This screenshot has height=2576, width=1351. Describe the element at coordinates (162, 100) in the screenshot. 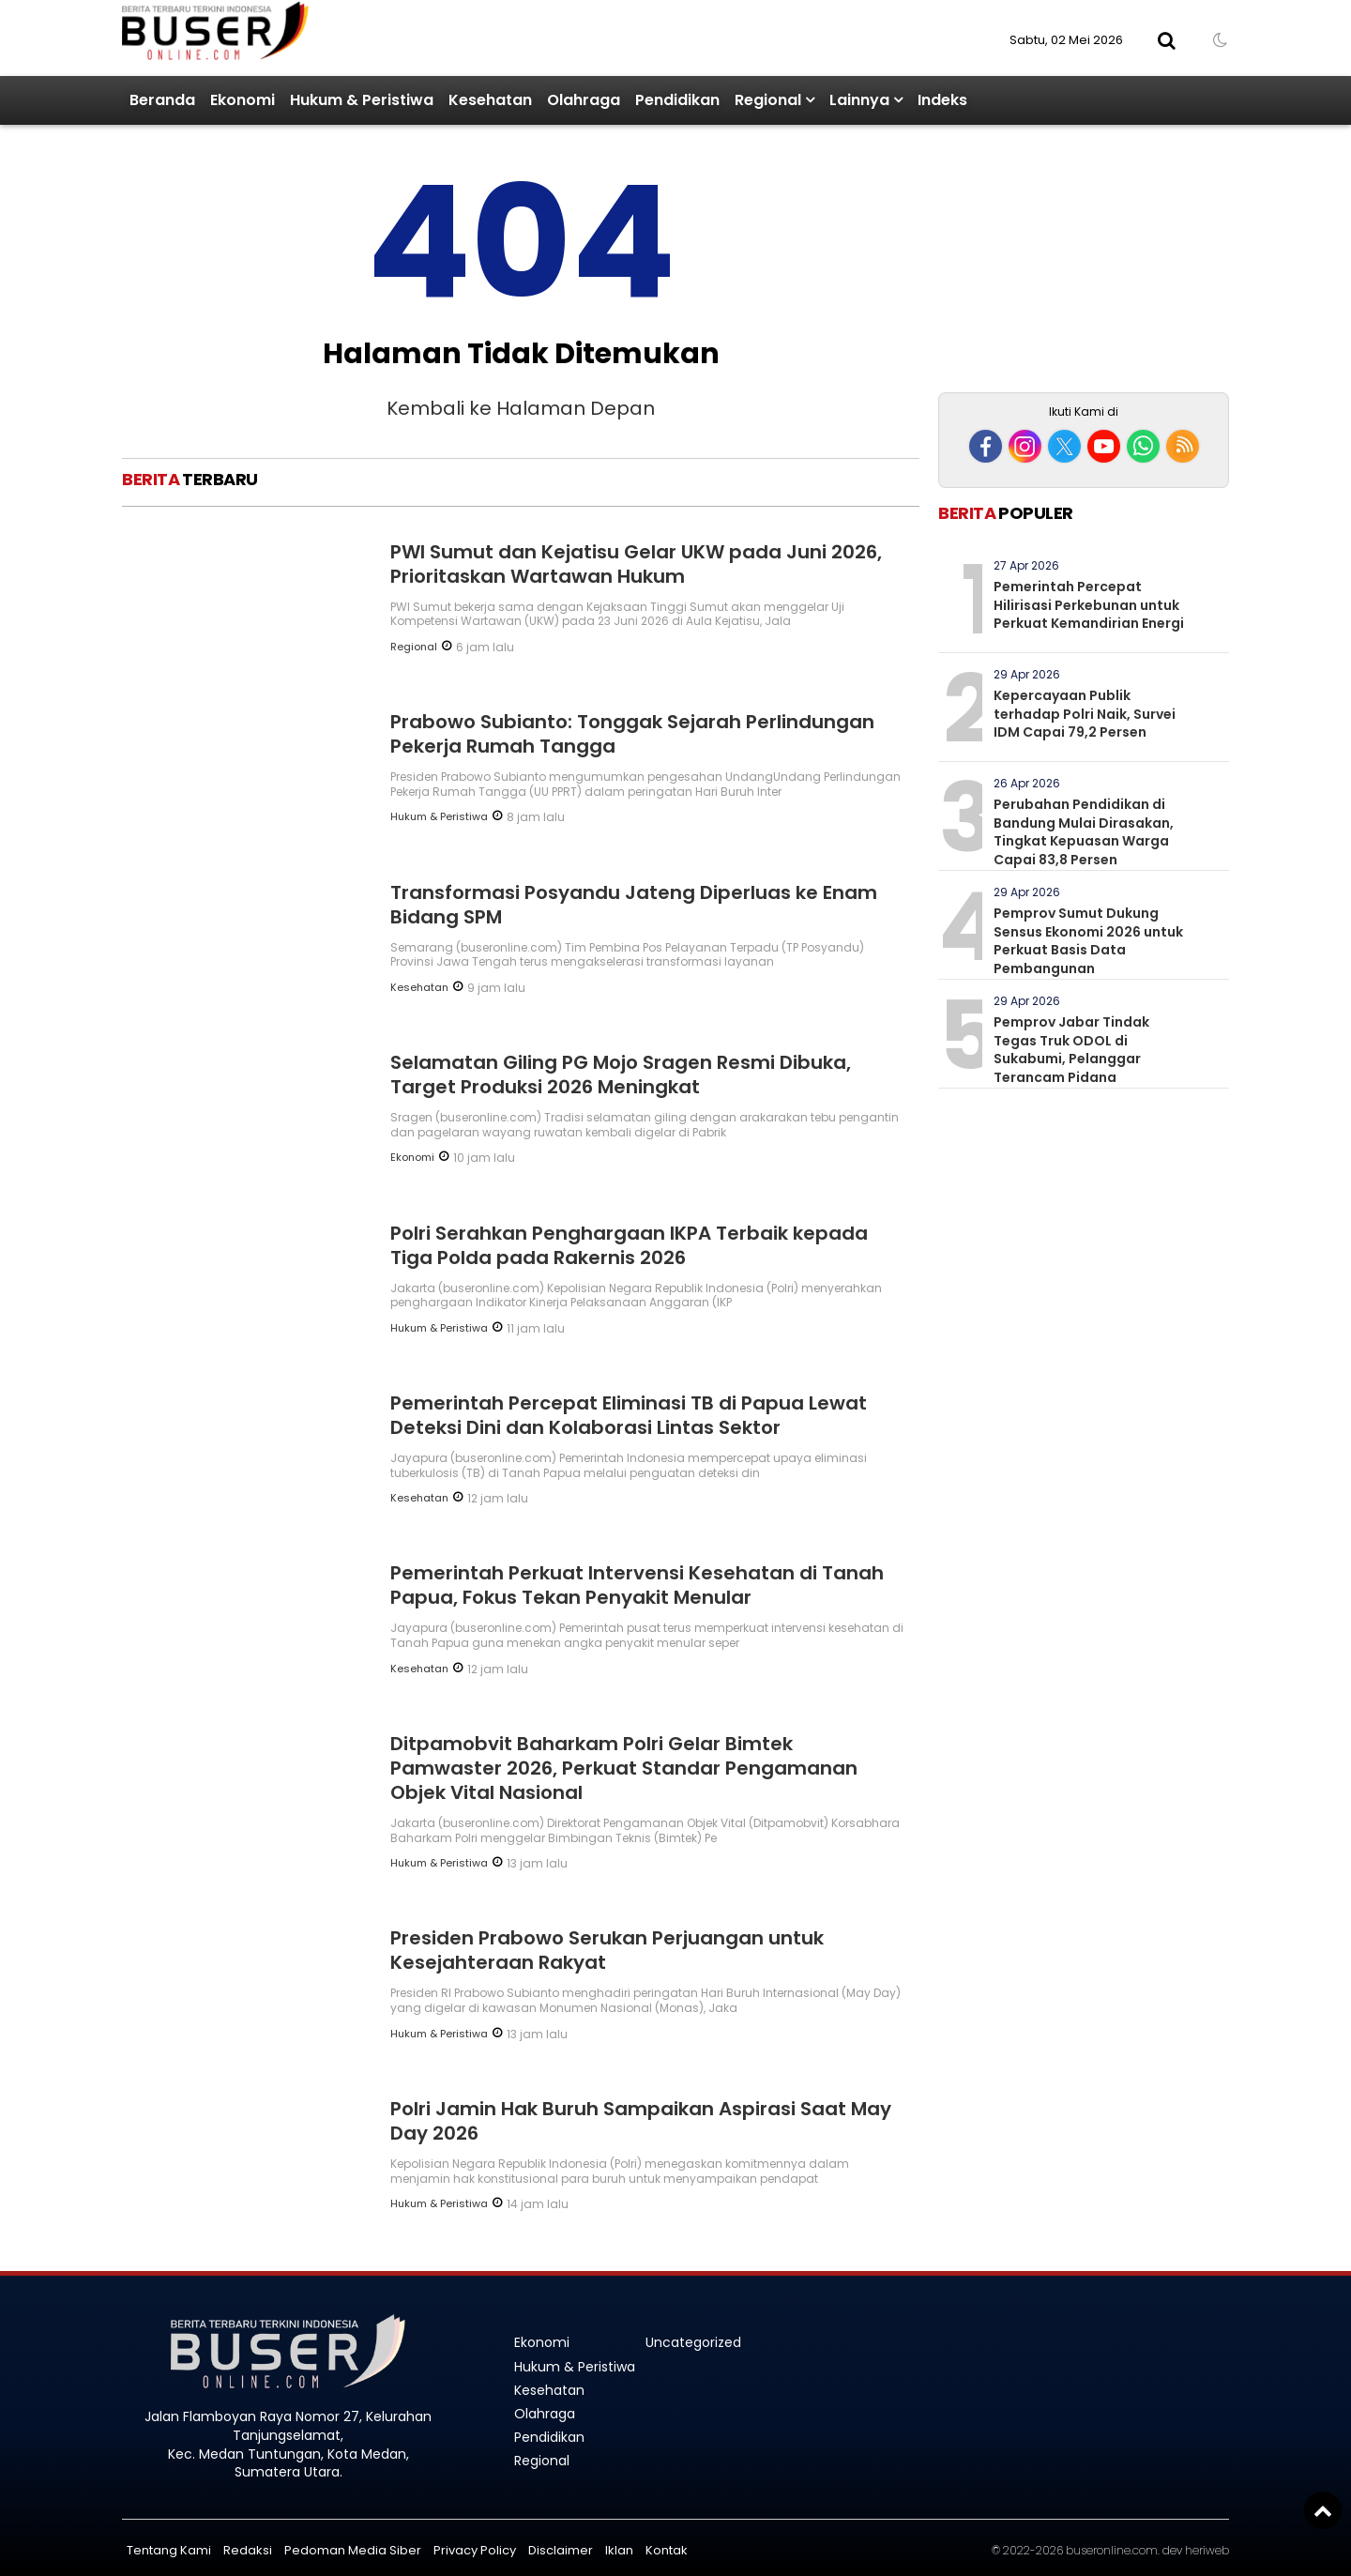

I see `Beranda` at that location.